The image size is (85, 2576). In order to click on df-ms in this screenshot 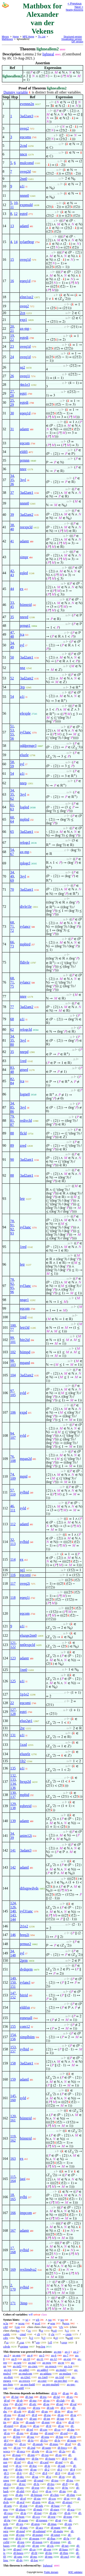, I will do `click(33, 2556)`.